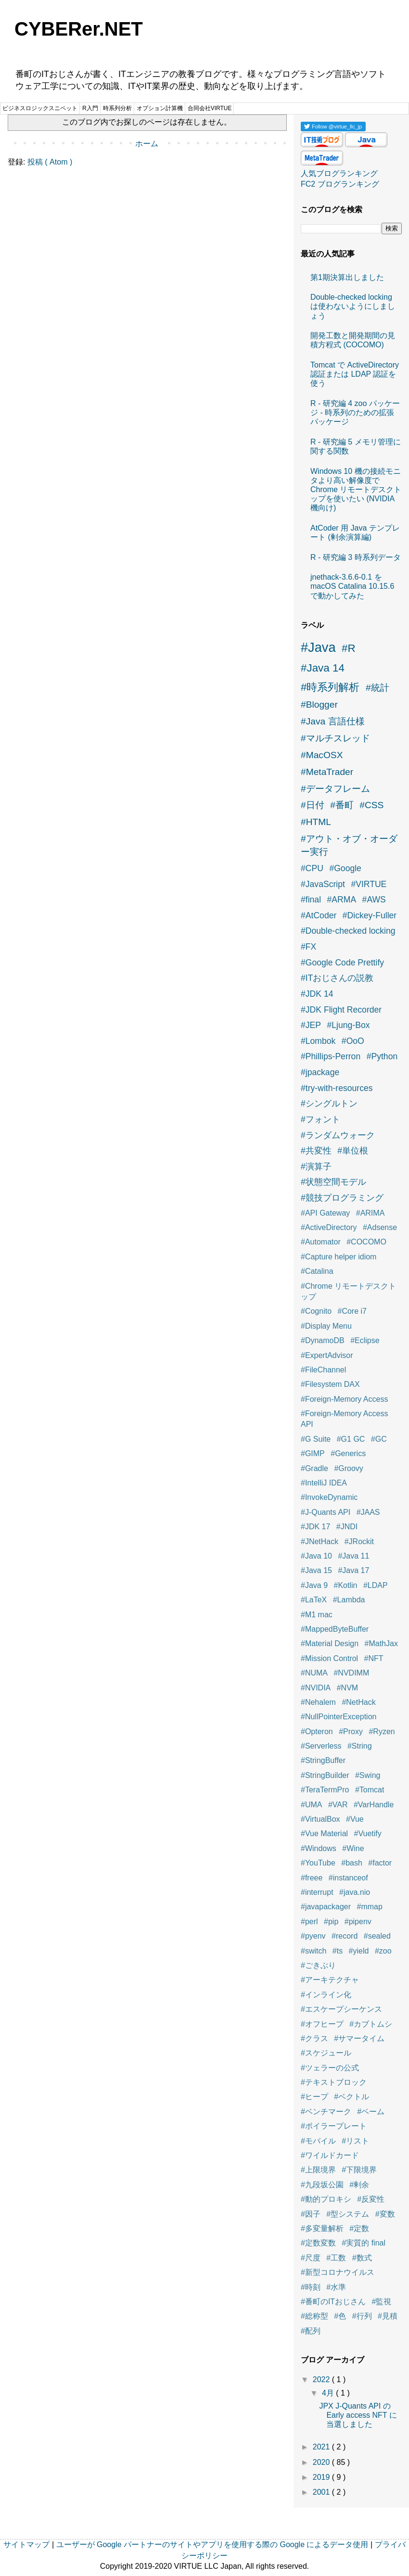  What do you see at coordinates (354, 1892) in the screenshot?
I see `#java.nio` at bounding box center [354, 1892].